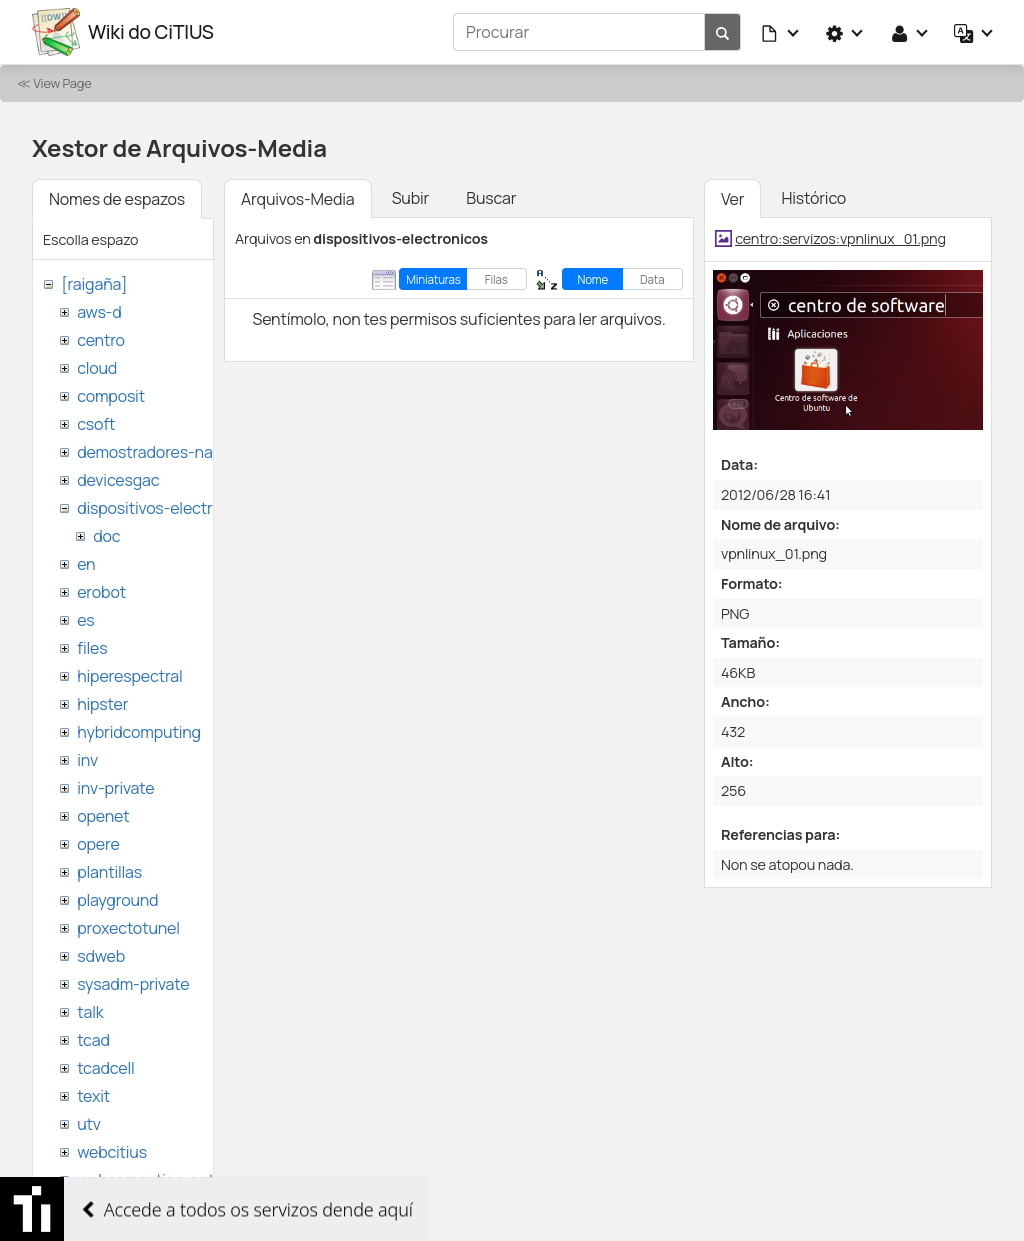  Describe the element at coordinates (101, 340) in the screenshot. I see `centro` at that location.